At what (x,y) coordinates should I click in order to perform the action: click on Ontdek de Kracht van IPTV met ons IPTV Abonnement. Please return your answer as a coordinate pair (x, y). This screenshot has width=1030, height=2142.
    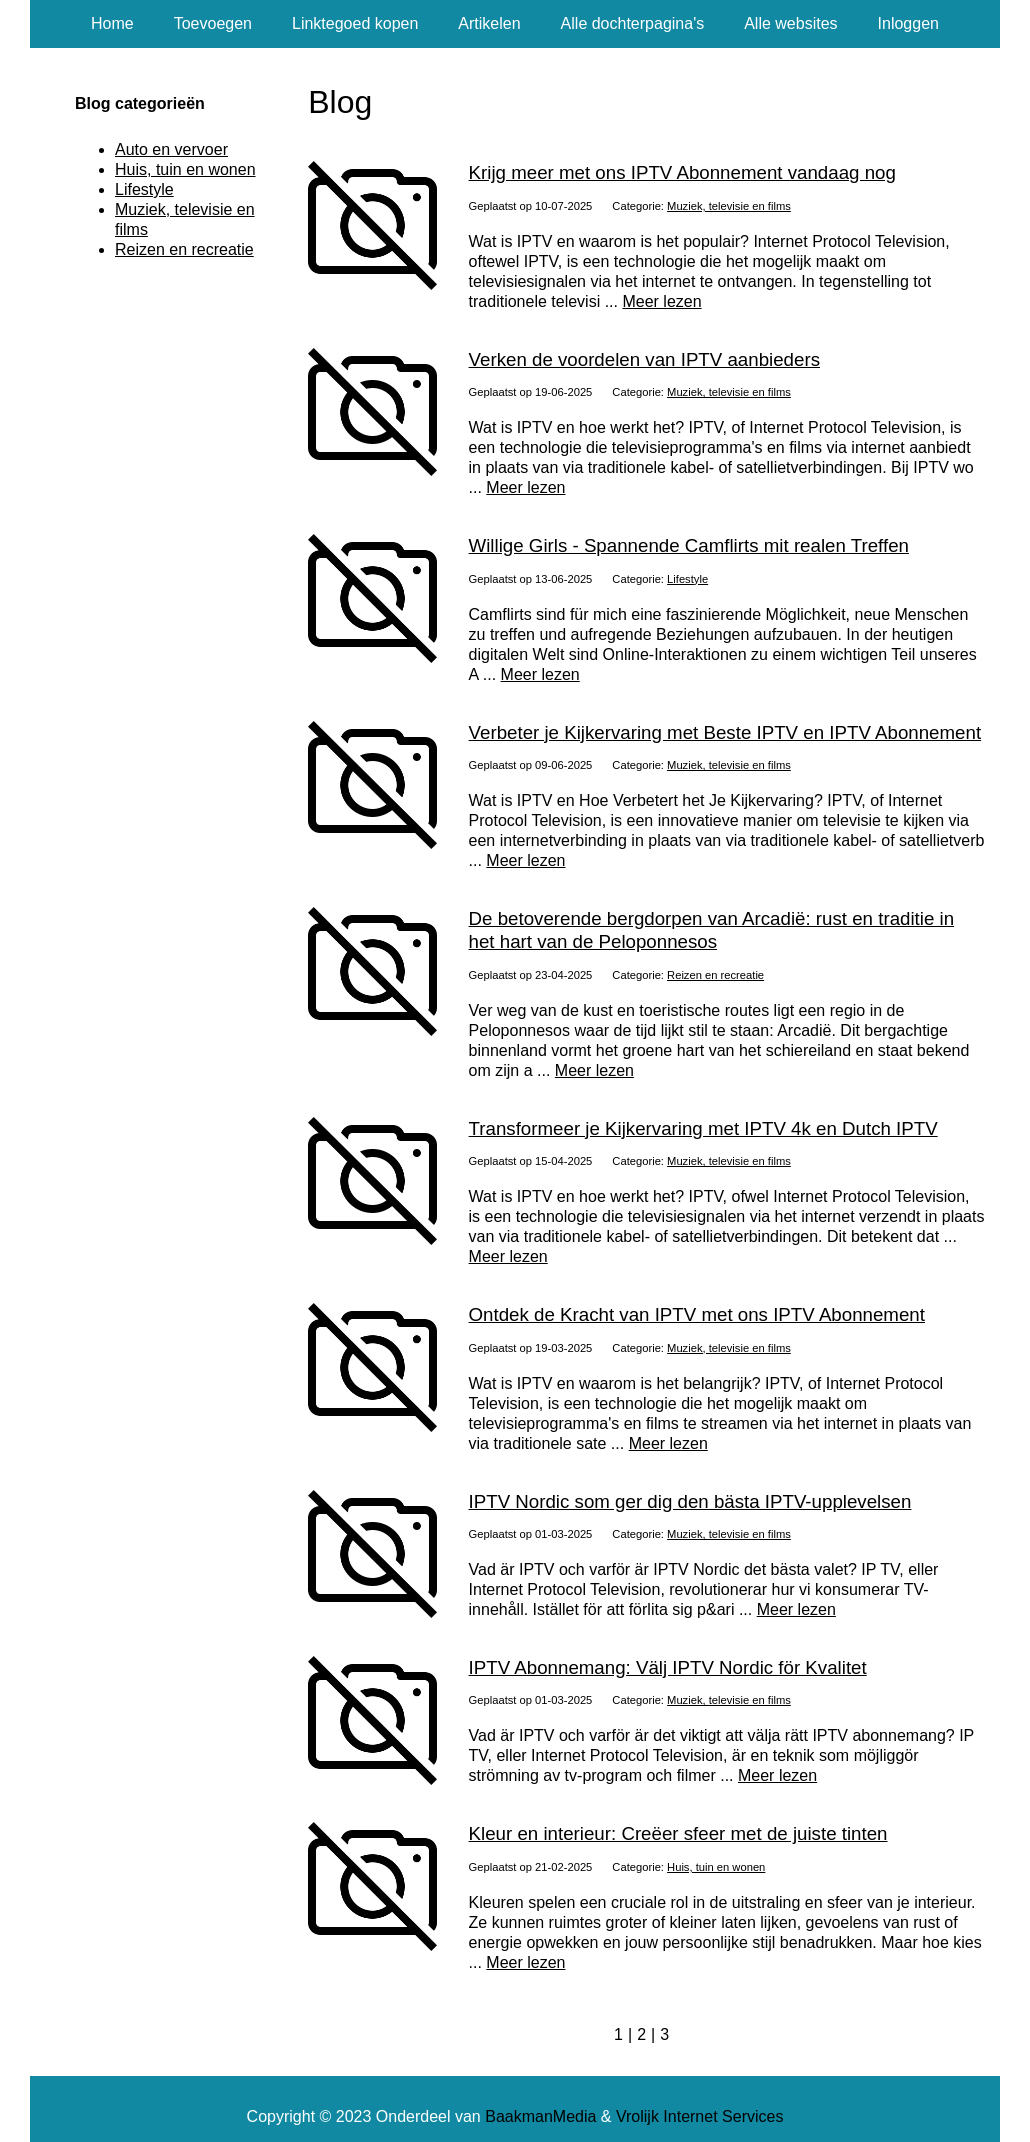
    Looking at the image, I should click on (697, 1314).